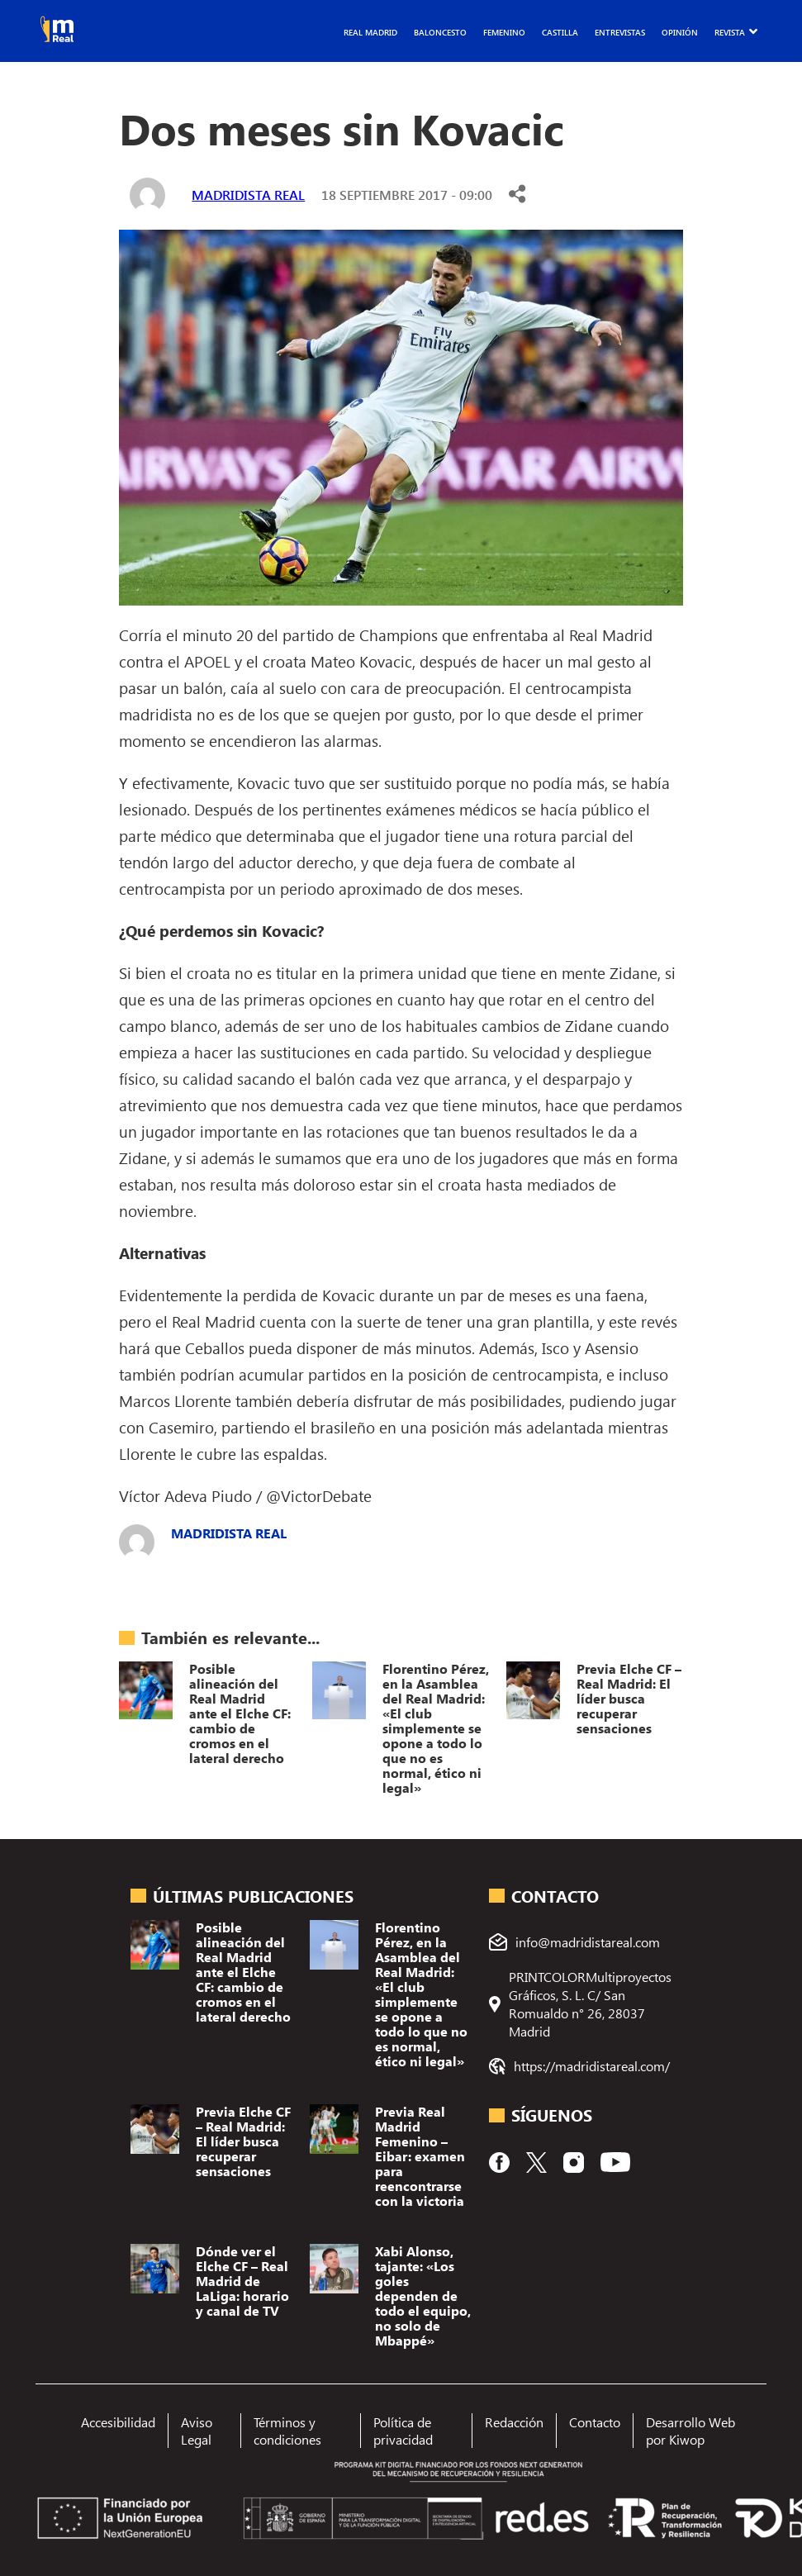 This screenshot has height=2576, width=802. What do you see at coordinates (370, 32) in the screenshot?
I see `Real Madrid` at bounding box center [370, 32].